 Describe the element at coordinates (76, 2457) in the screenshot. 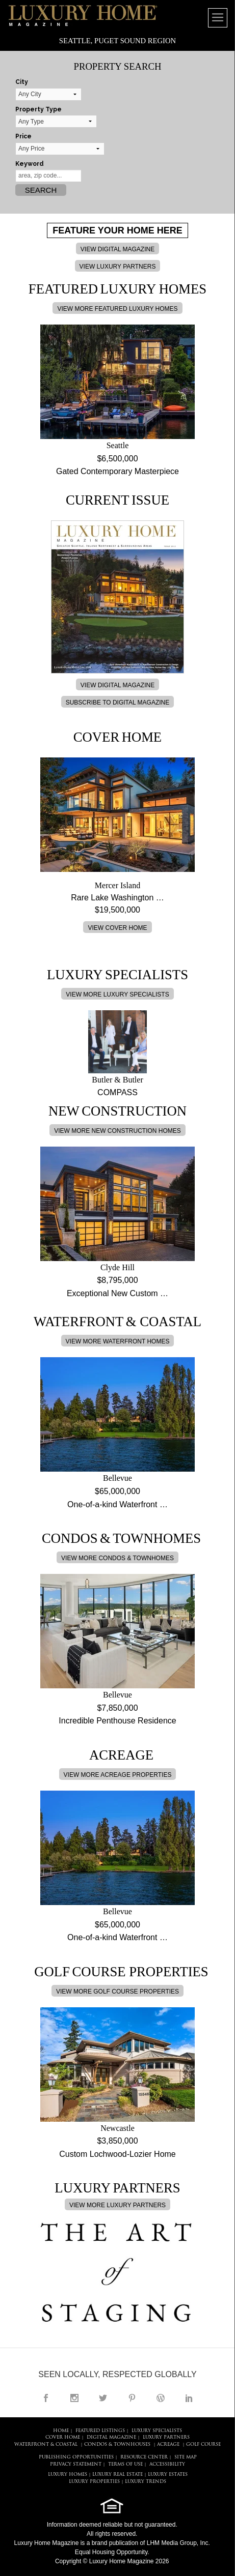

I see `PUBLISHING OPPORTUNITIES` at that location.